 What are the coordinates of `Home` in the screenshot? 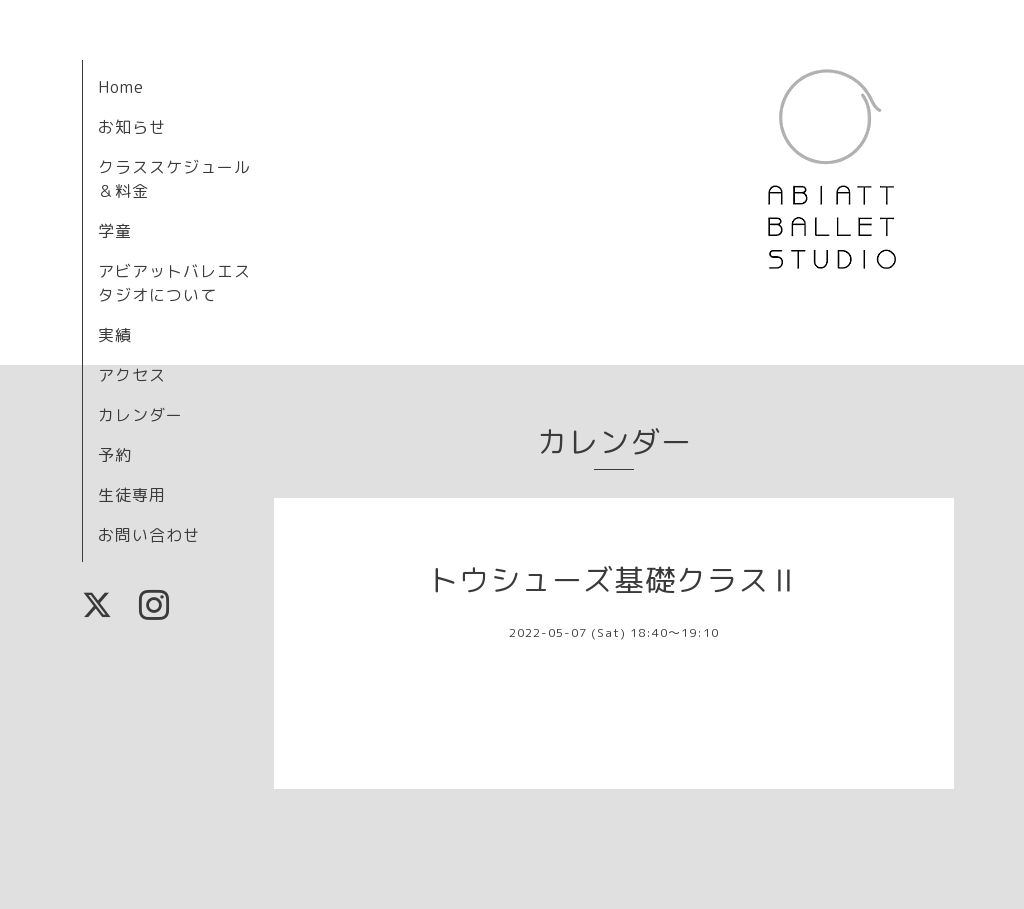 It's located at (121, 87).